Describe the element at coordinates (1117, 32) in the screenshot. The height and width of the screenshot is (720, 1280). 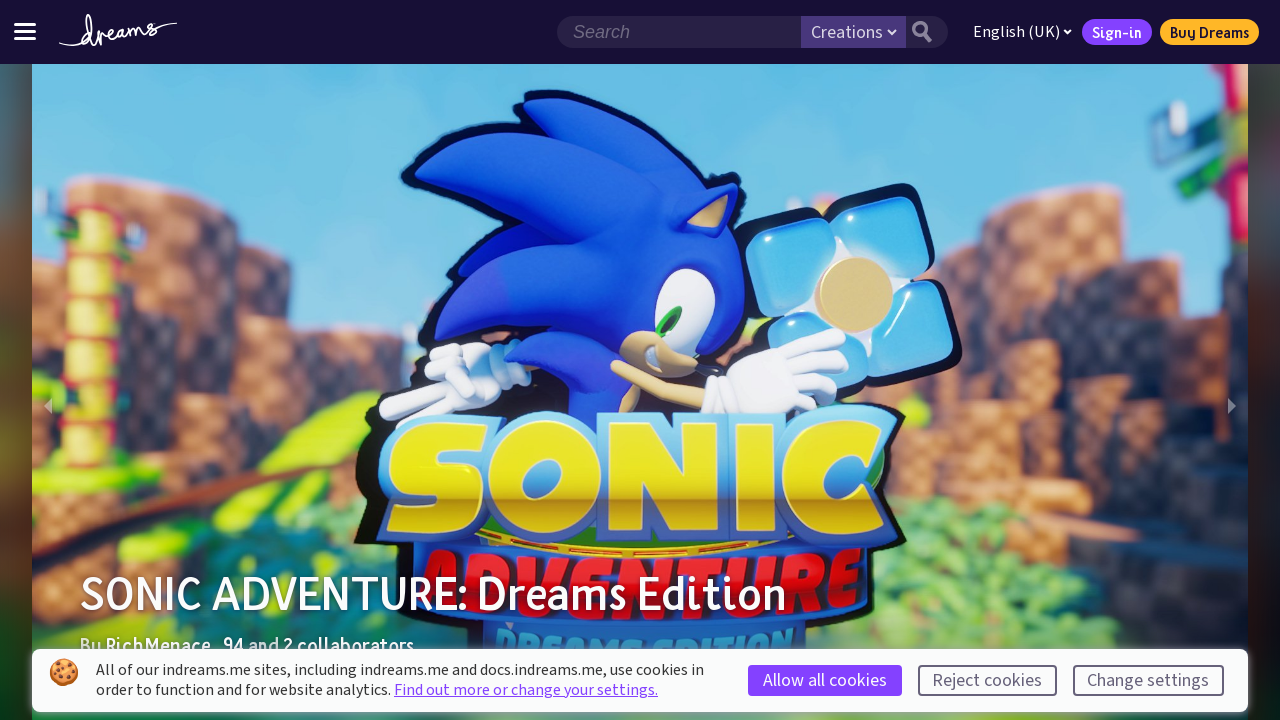
I see `Sign-in` at that location.